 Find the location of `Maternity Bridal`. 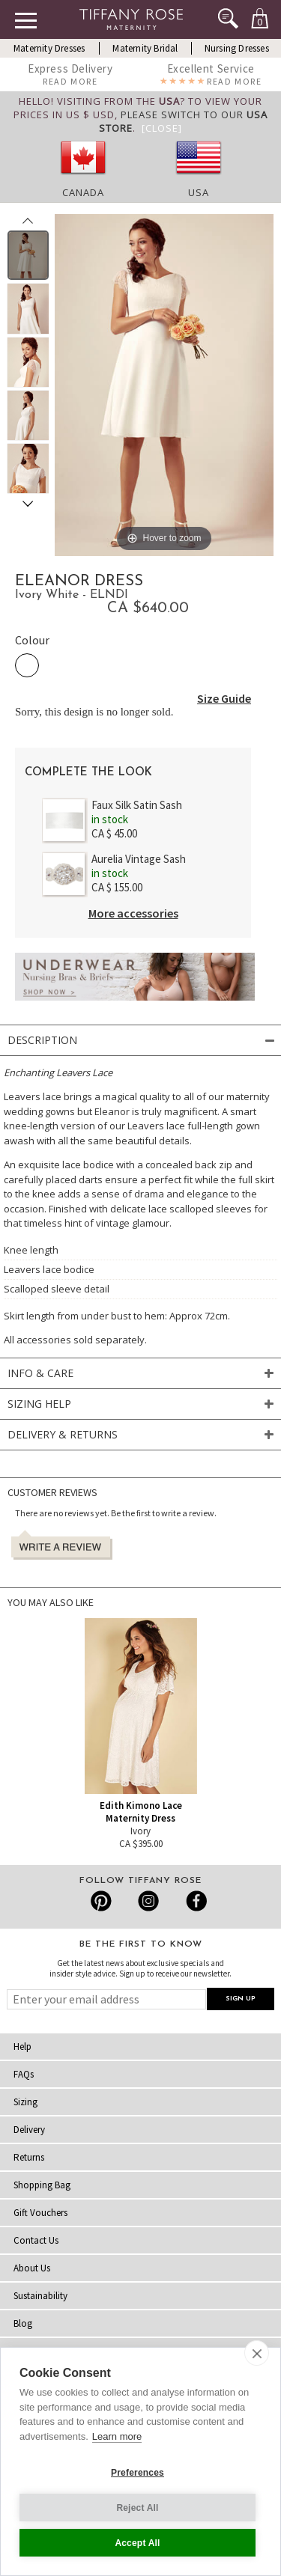

Maternity Bridal is located at coordinates (145, 48).